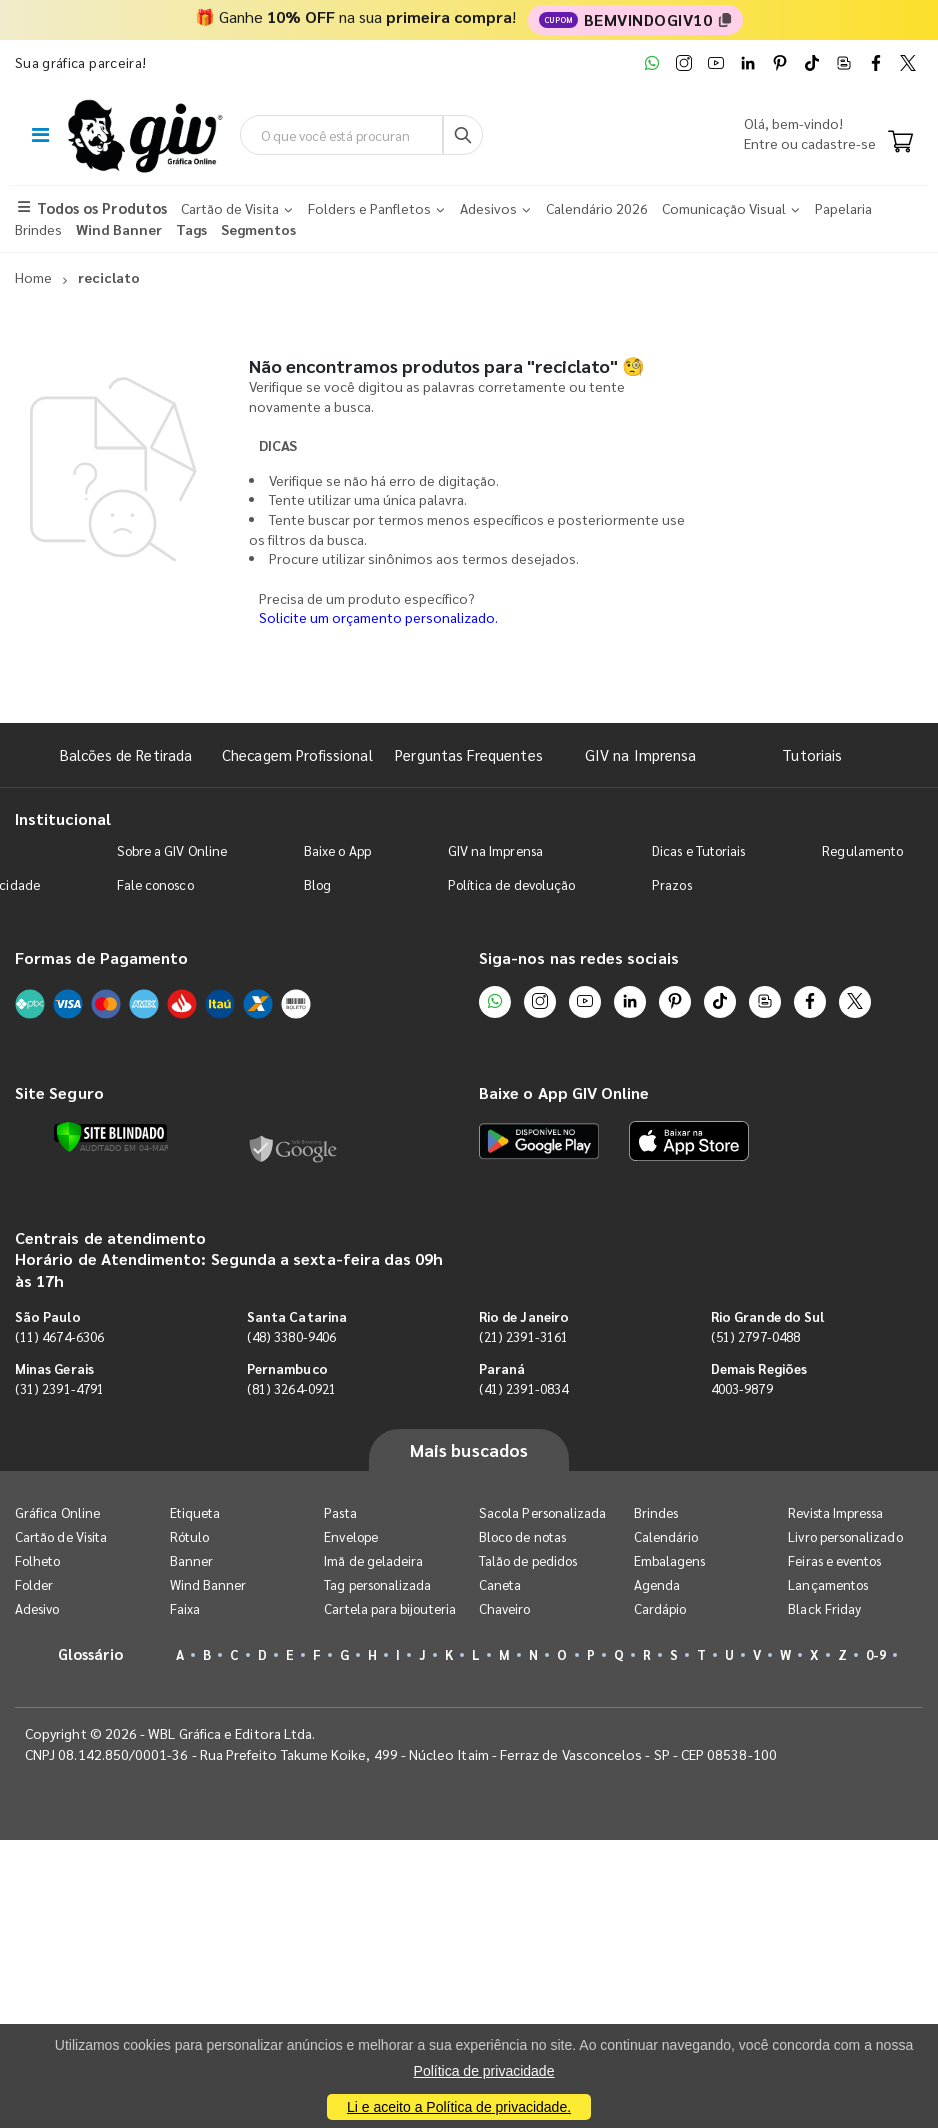 This screenshot has width=938, height=2128. Describe the element at coordinates (126, 754) in the screenshot. I see `Balcões de Retirada` at that location.